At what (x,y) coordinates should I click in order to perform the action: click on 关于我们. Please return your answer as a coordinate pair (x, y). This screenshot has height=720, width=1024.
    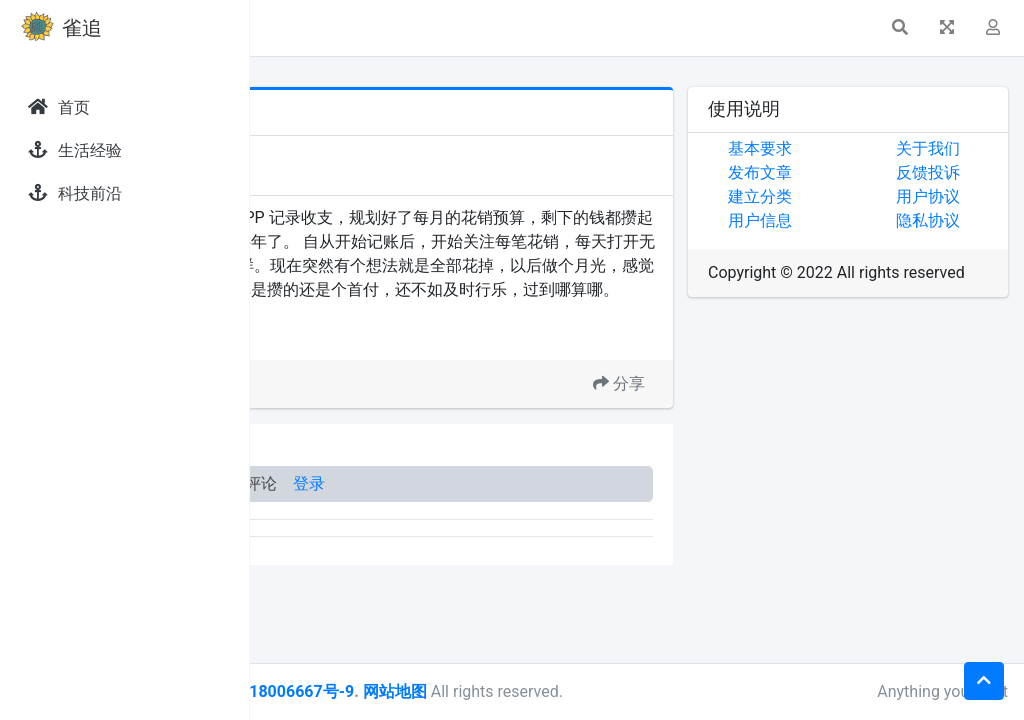
    Looking at the image, I should click on (969, 148).